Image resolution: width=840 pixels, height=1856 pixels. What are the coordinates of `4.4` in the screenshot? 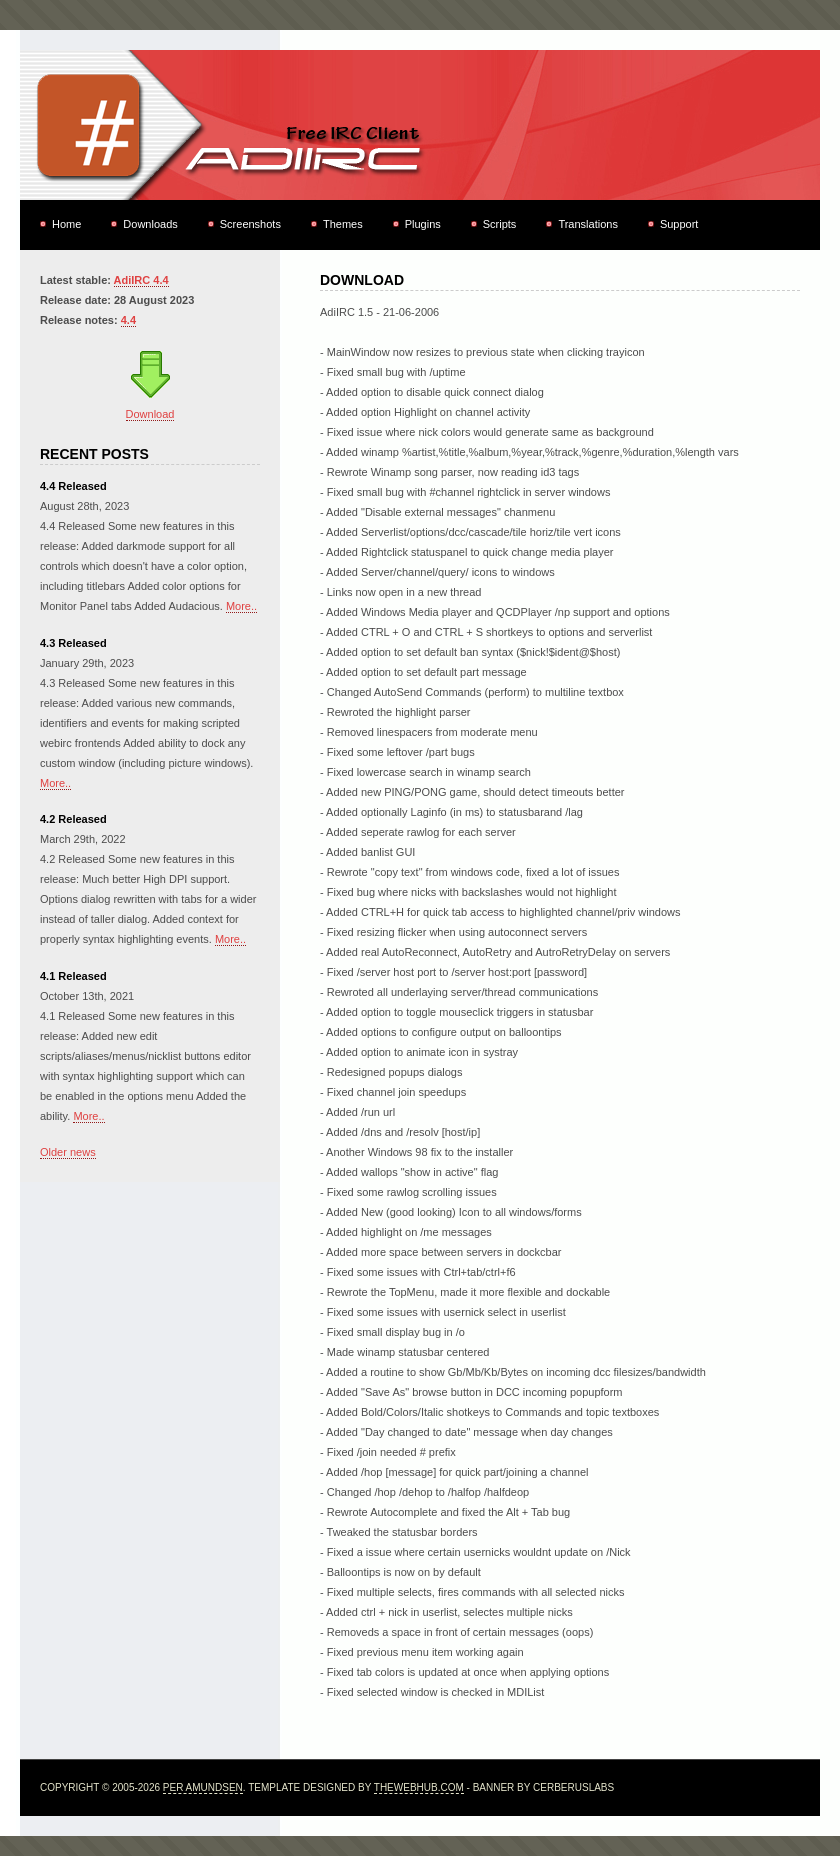 It's located at (128, 320).